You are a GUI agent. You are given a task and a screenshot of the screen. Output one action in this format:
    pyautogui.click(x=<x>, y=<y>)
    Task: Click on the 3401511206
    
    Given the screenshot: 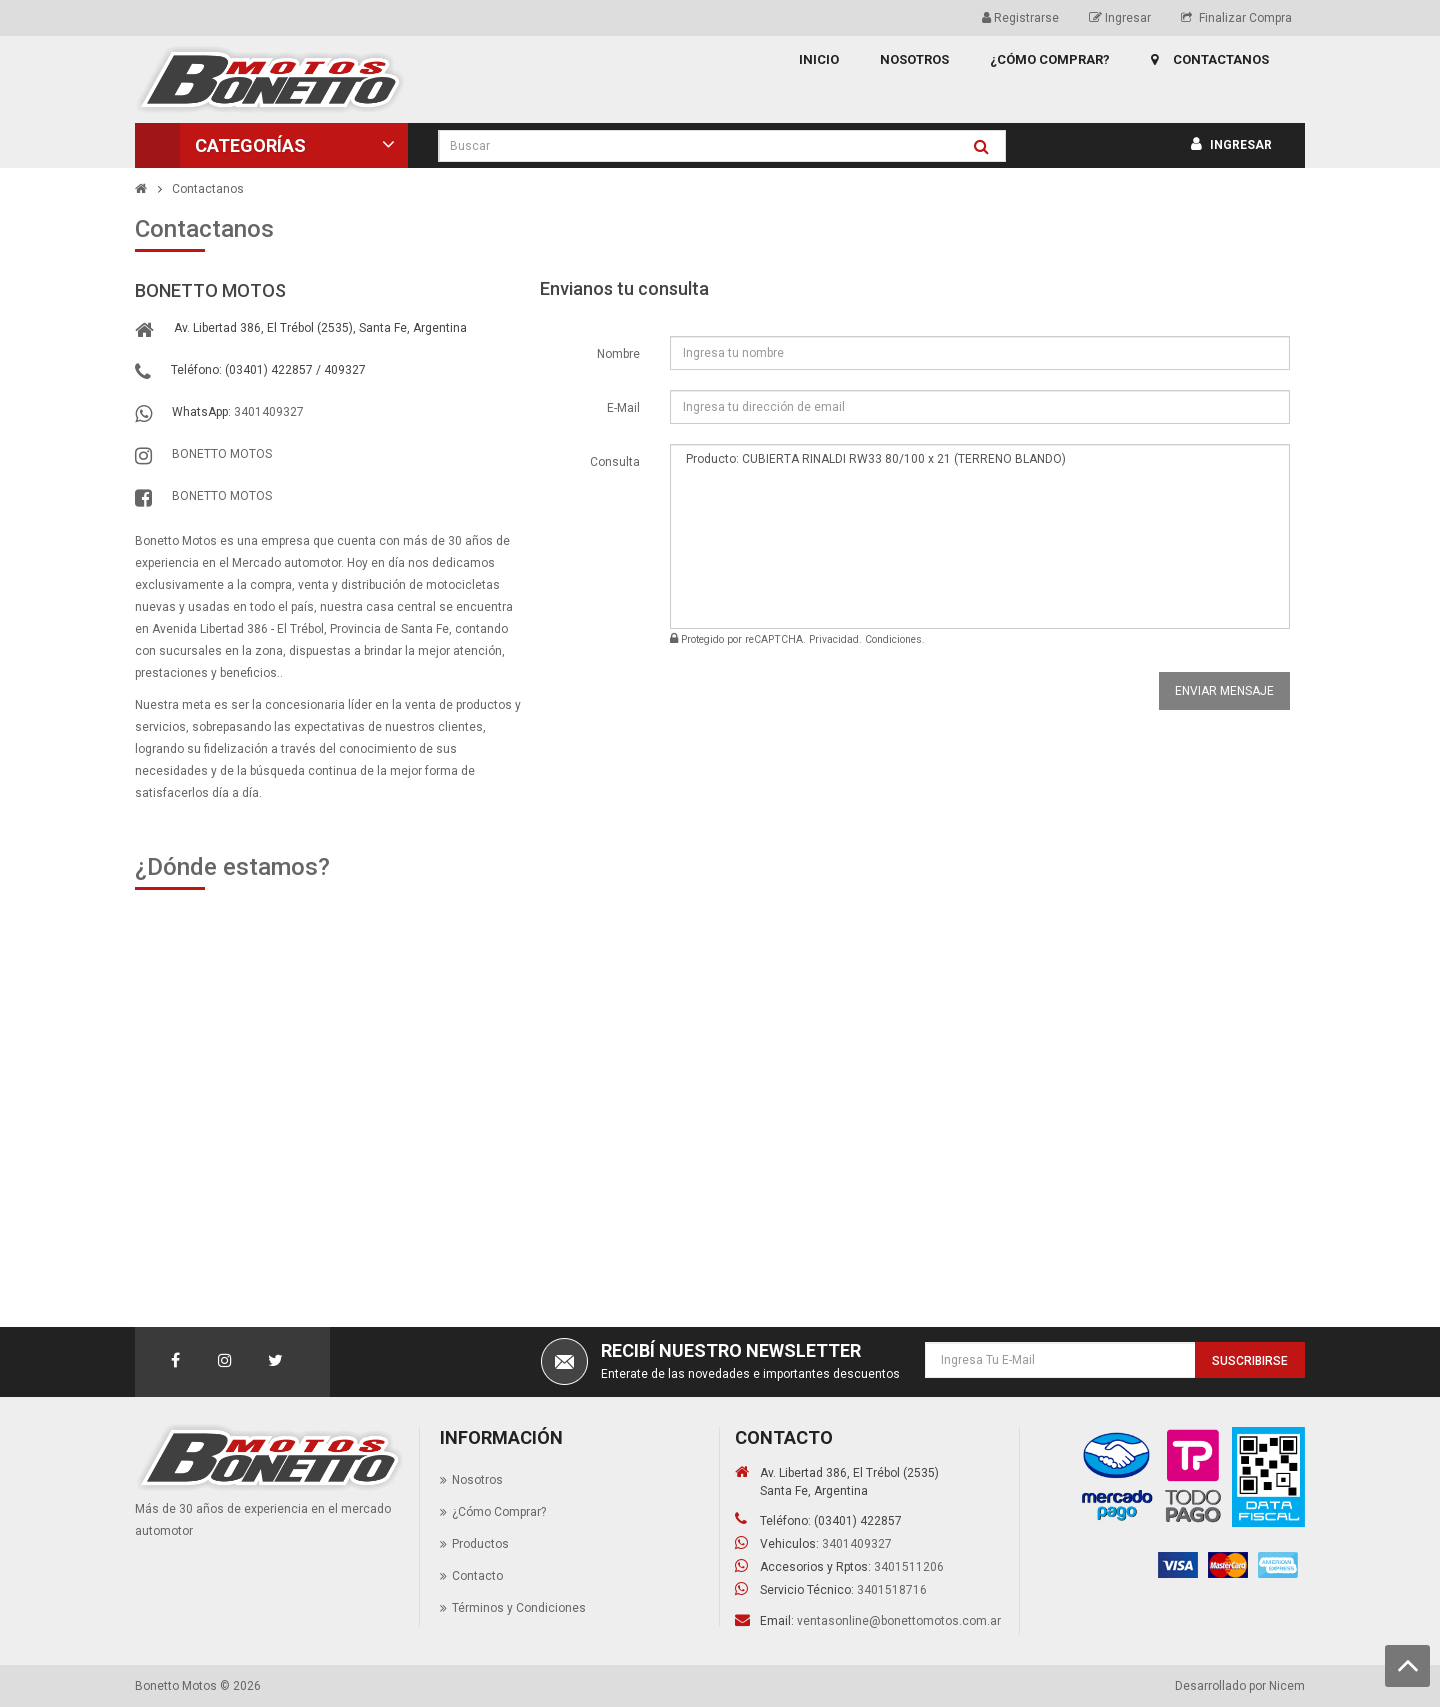 What is the action you would take?
    pyautogui.click(x=909, y=1567)
    